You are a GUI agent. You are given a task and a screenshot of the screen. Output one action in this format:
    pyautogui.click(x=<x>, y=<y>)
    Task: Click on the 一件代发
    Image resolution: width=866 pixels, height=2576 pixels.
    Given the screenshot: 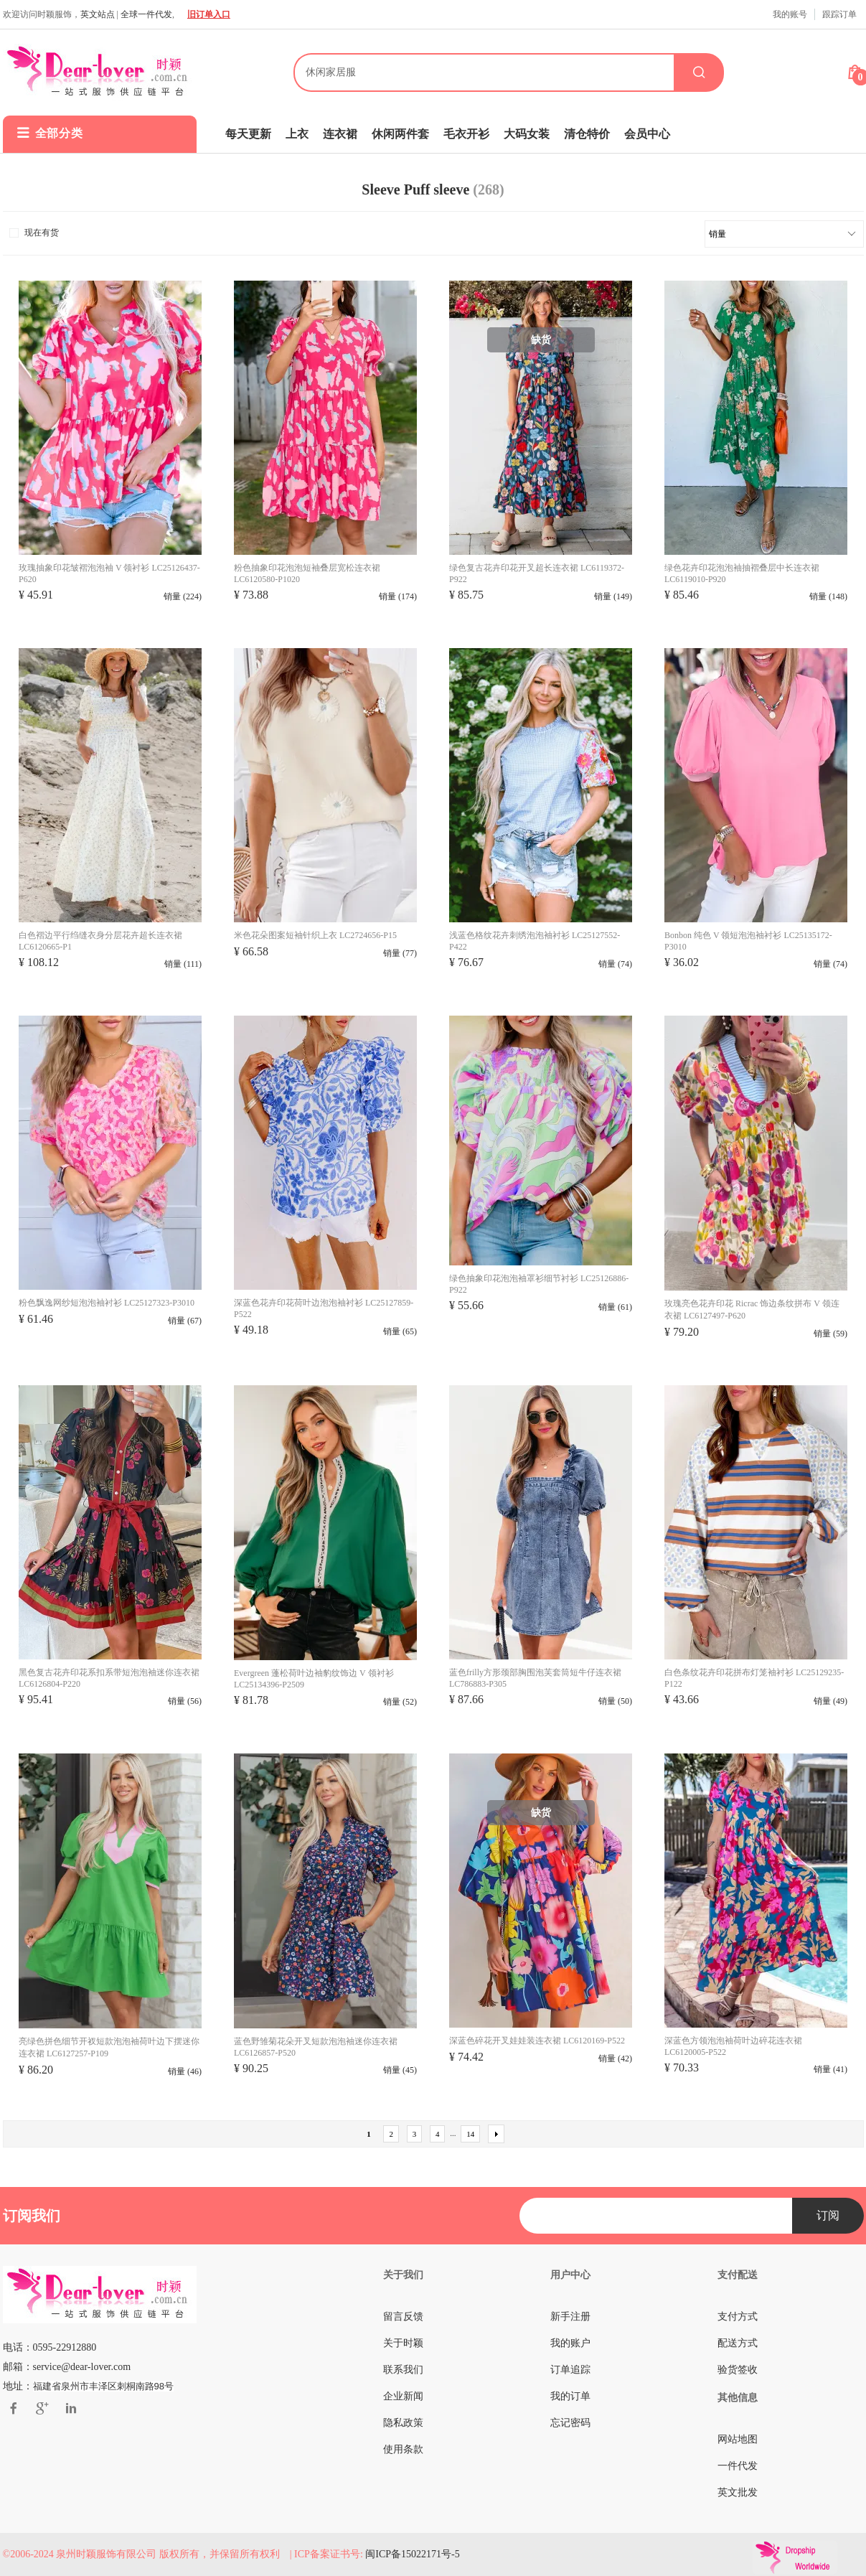 What is the action you would take?
    pyautogui.click(x=737, y=2465)
    